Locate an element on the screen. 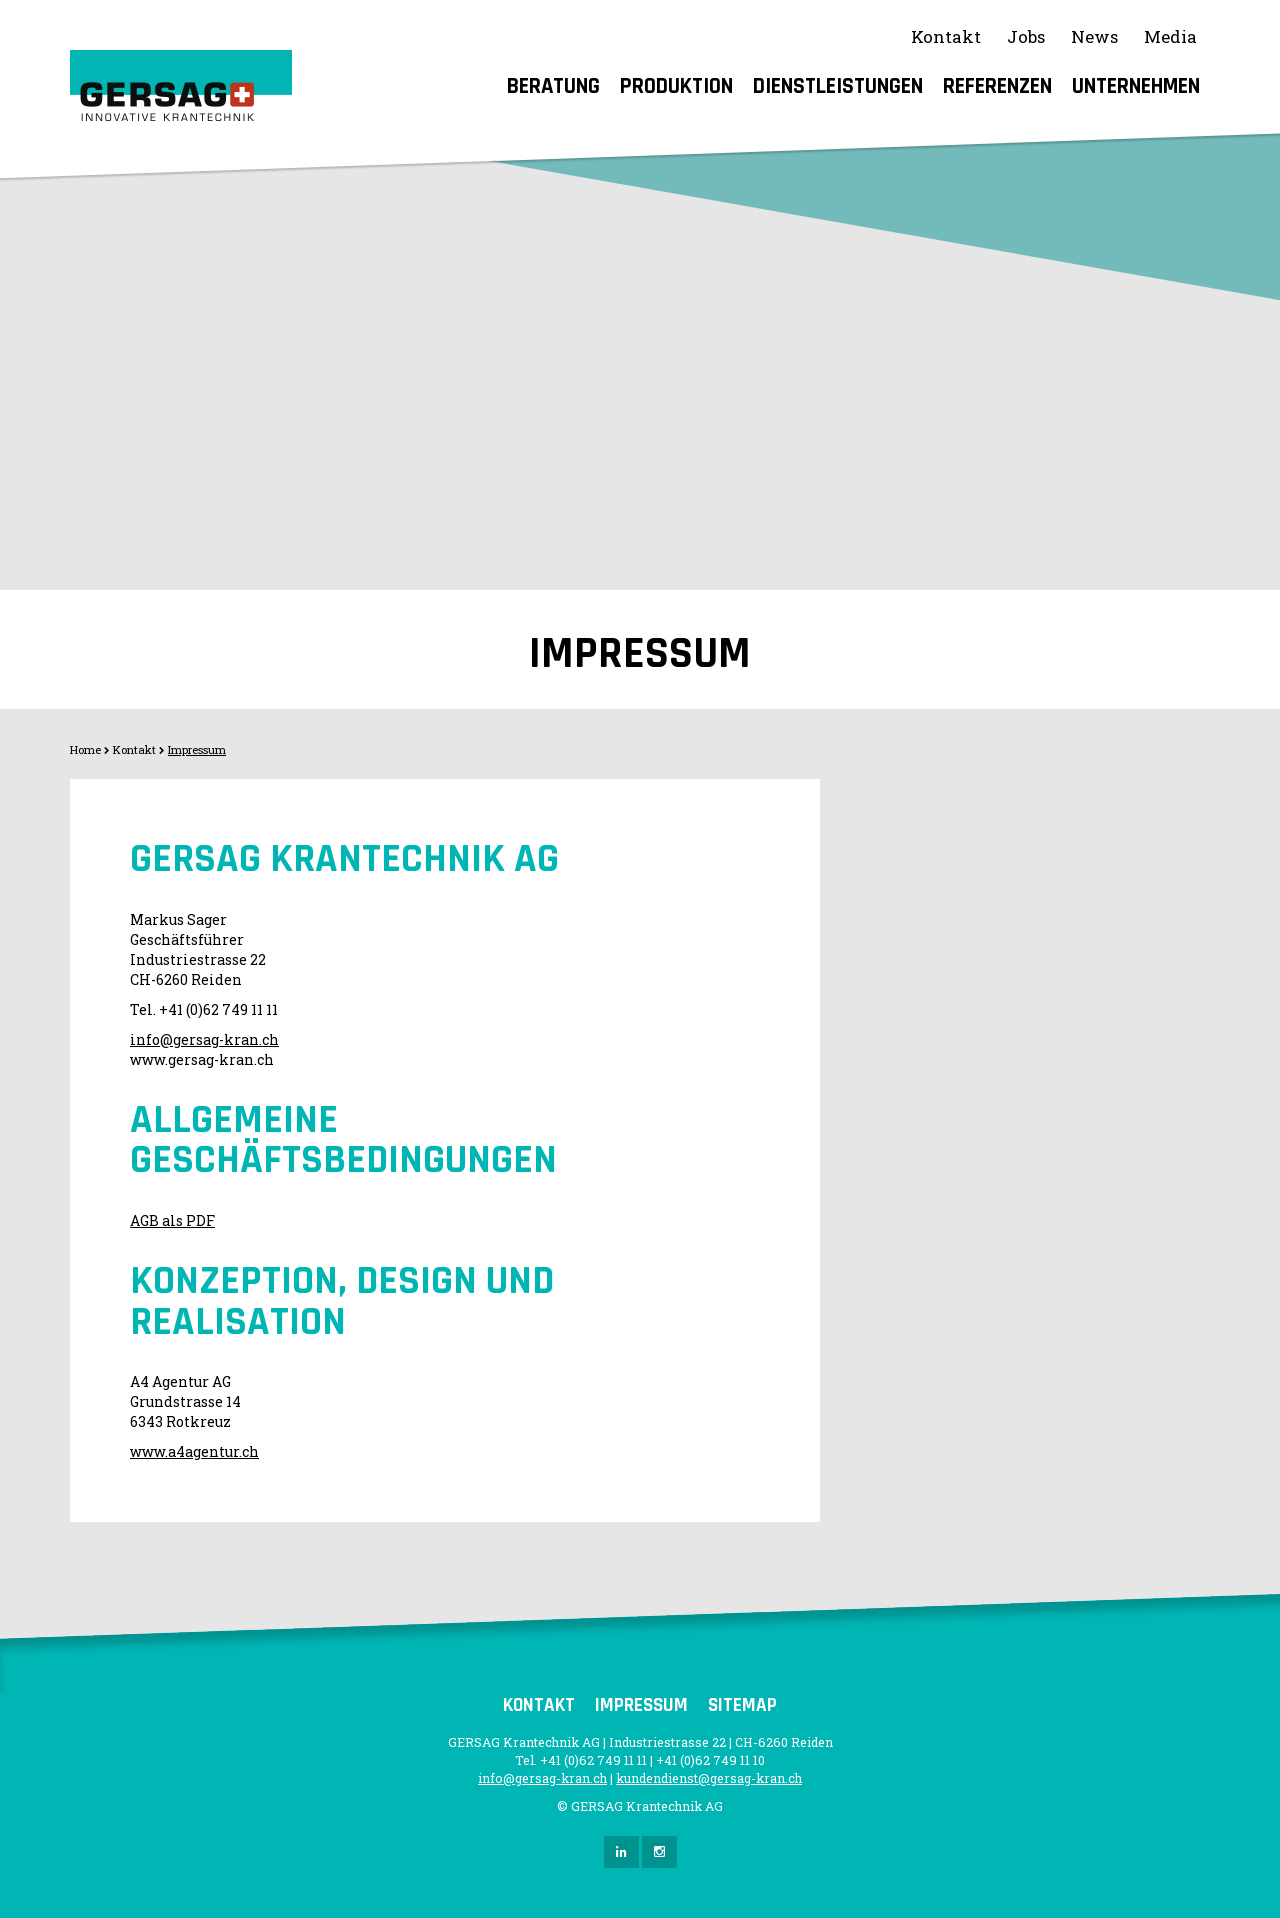  AGB als PDF is located at coordinates (172, 1220).